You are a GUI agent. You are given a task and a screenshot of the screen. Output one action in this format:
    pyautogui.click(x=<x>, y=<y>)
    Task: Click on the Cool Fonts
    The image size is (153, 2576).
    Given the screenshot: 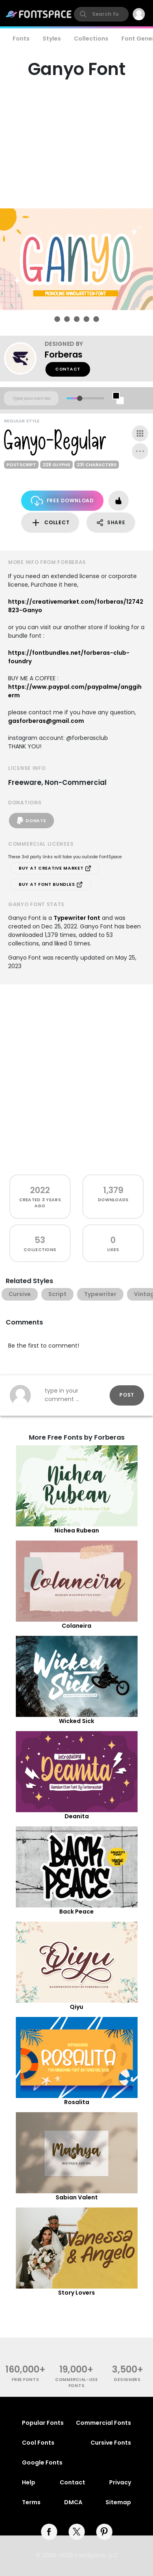 What is the action you would take?
    pyautogui.click(x=38, y=2443)
    